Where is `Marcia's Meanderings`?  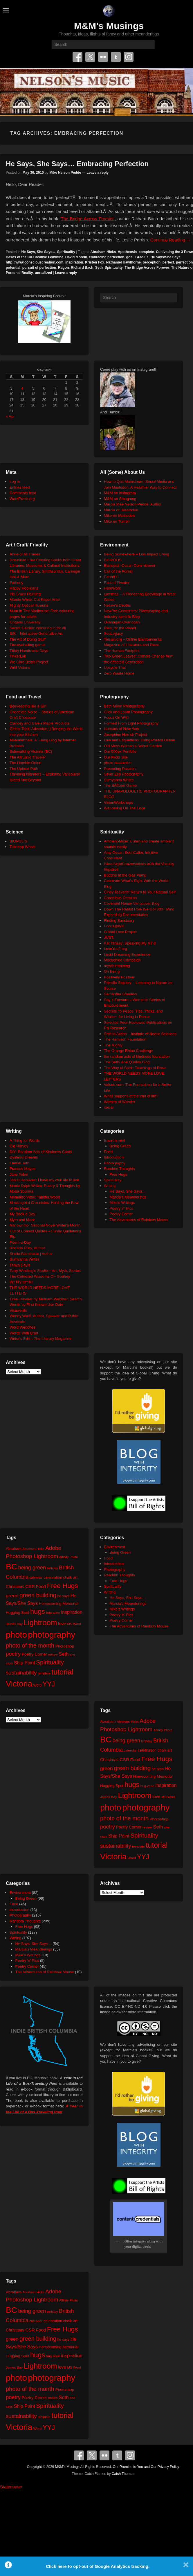 Marcia's Meanderings is located at coordinates (128, 1197).